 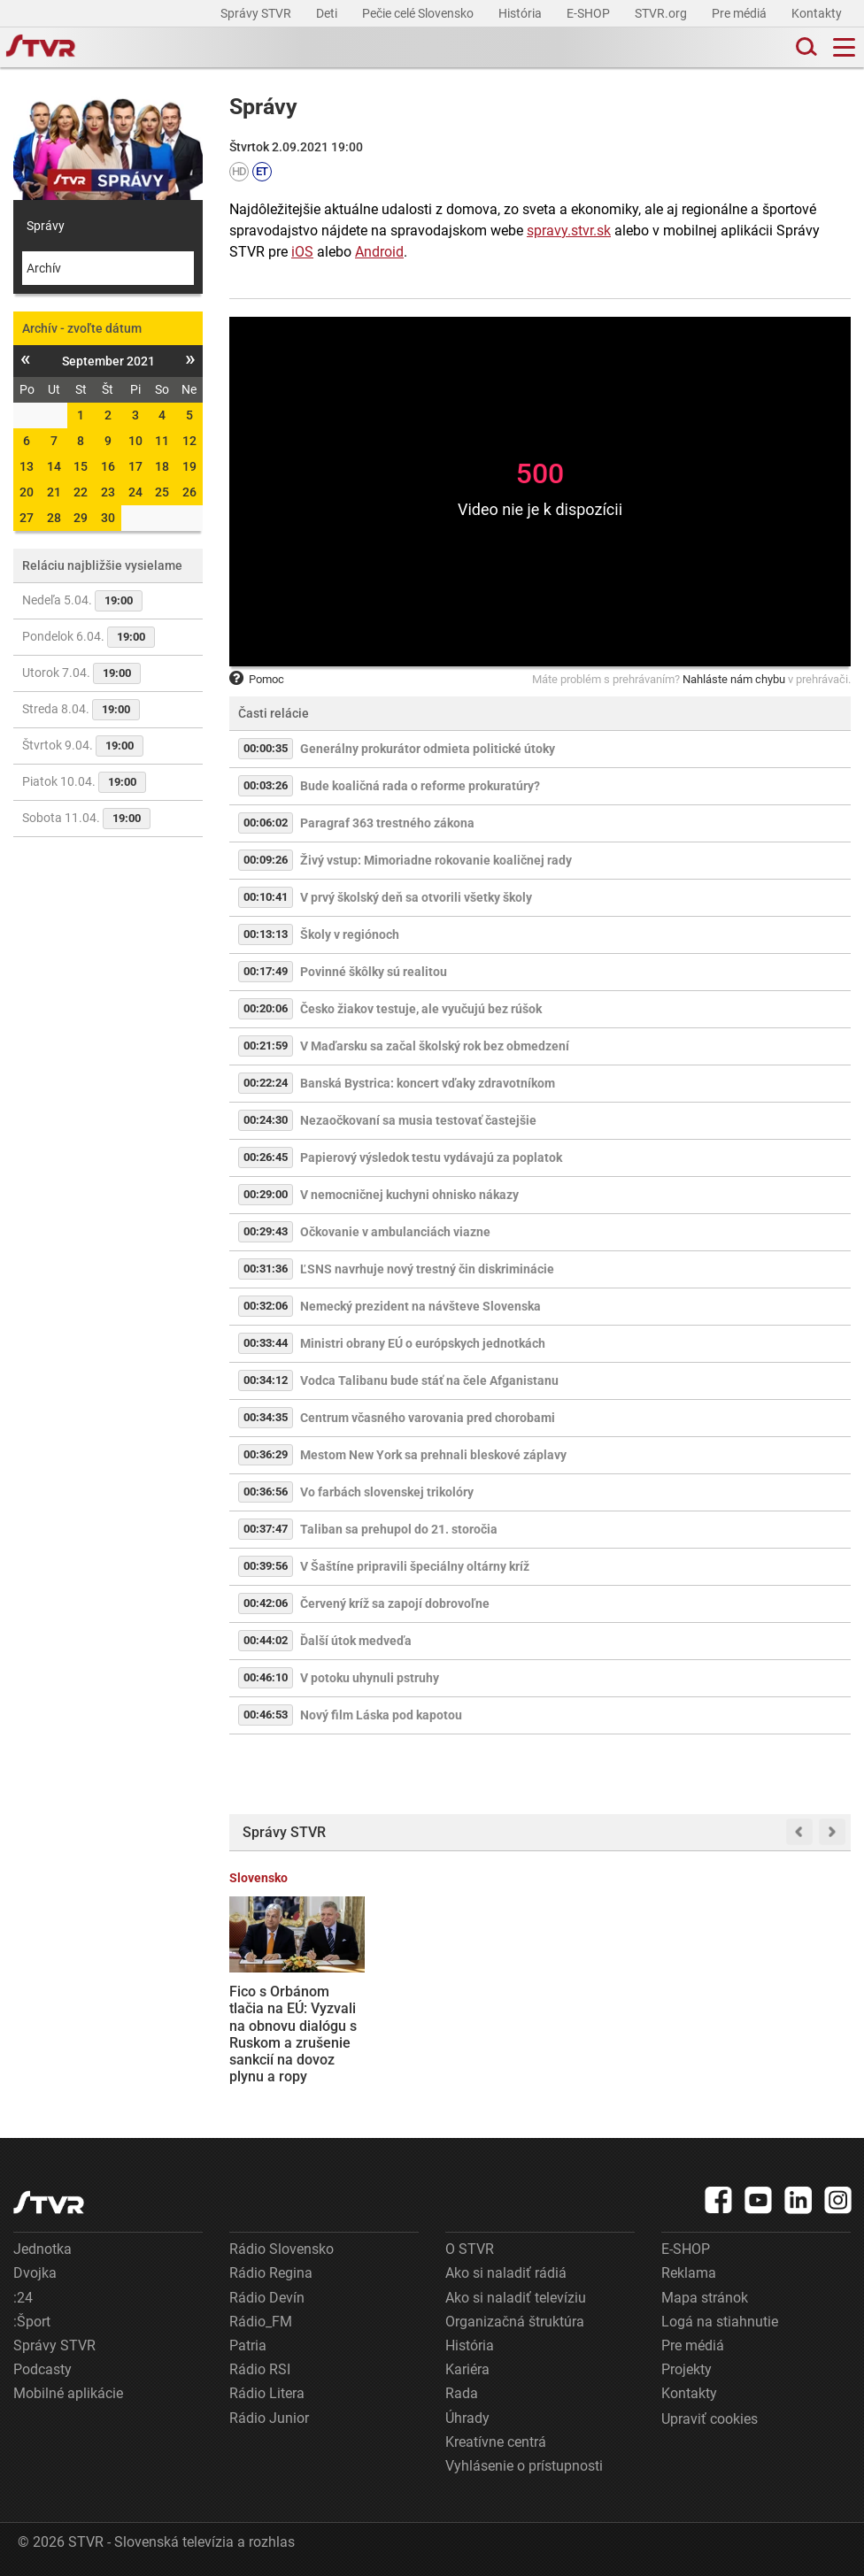 I want to click on Rada, so click(x=461, y=2393).